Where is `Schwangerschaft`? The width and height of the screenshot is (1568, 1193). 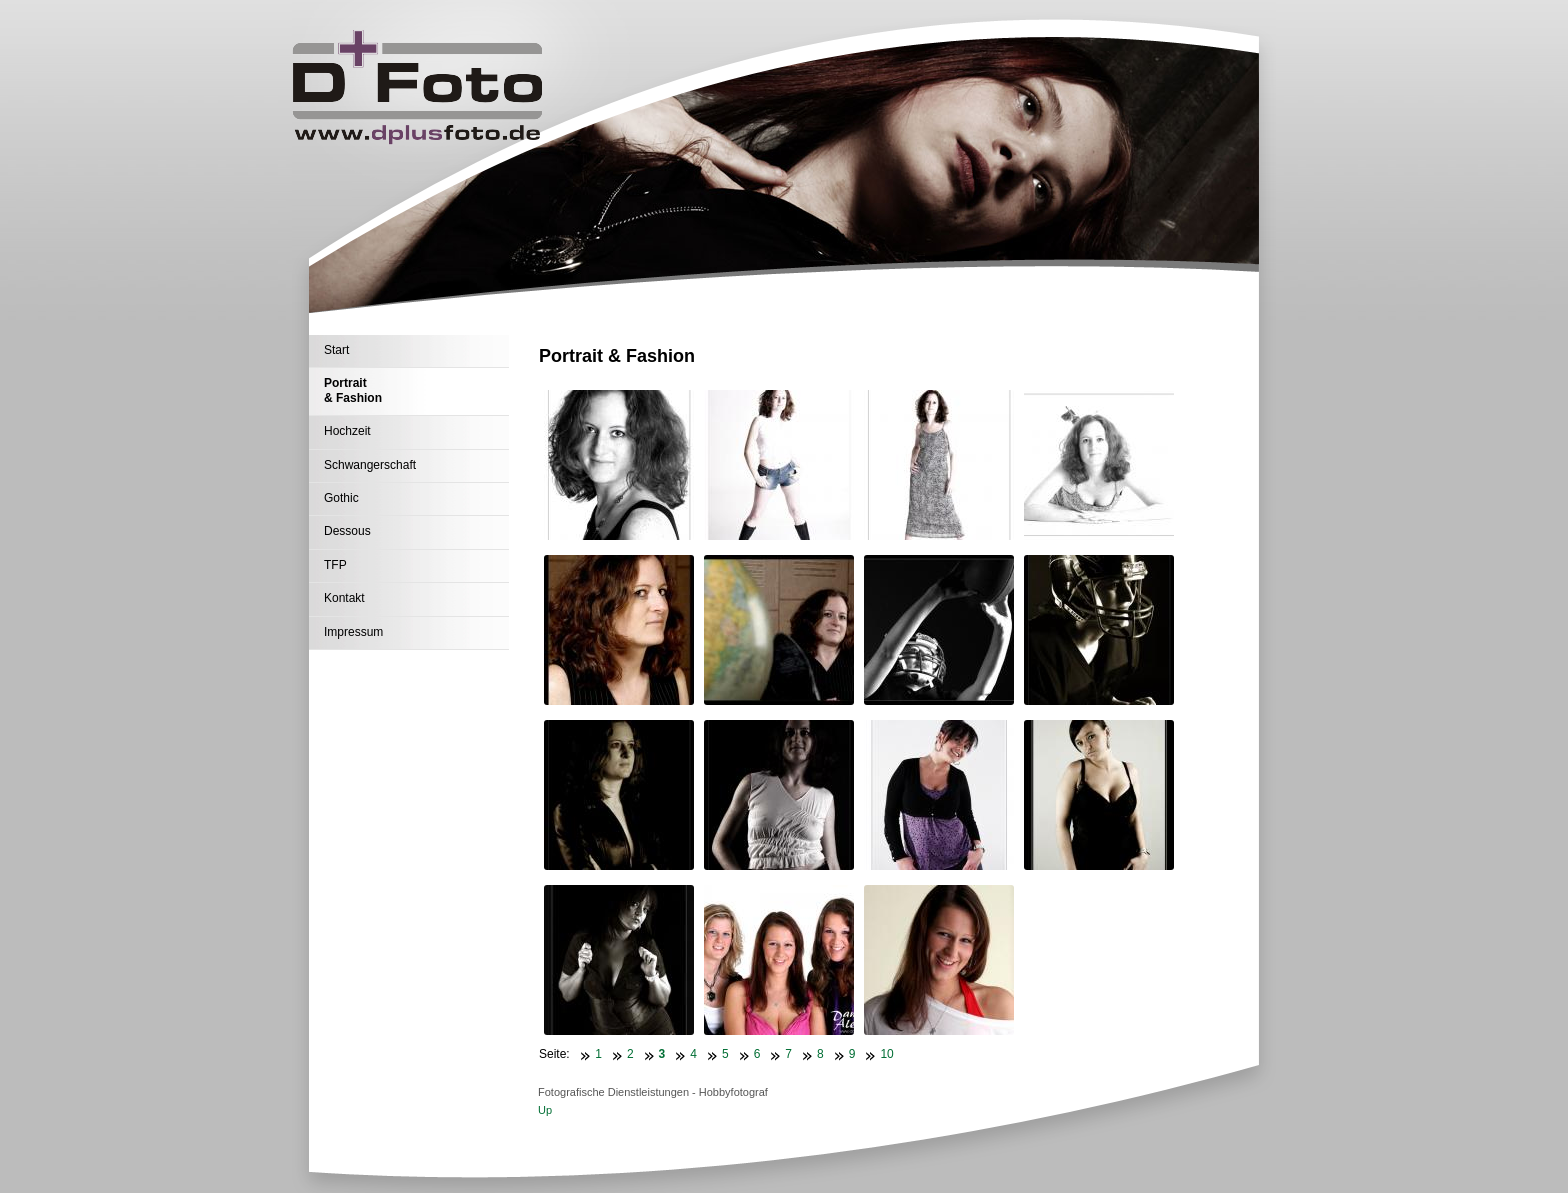 Schwangerschaft is located at coordinates (370, 465).